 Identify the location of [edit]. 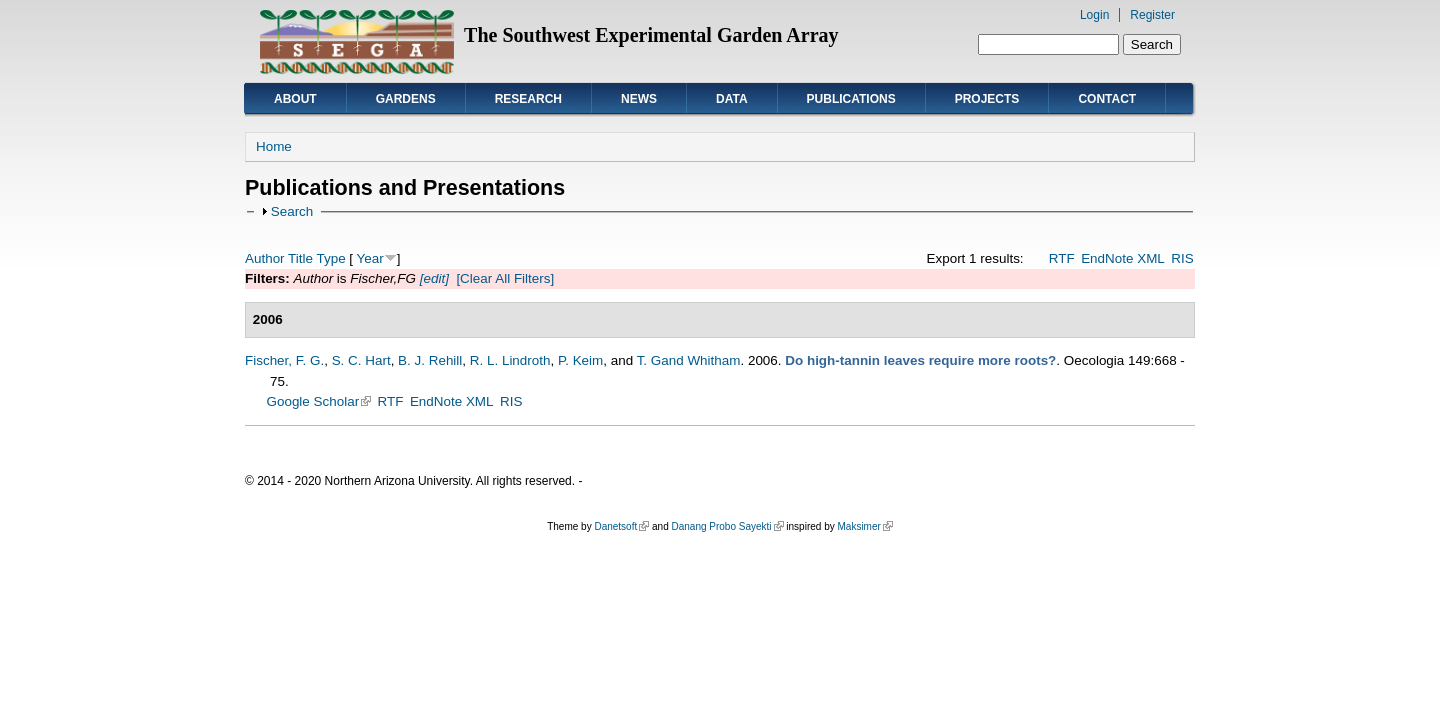
(432, 278).